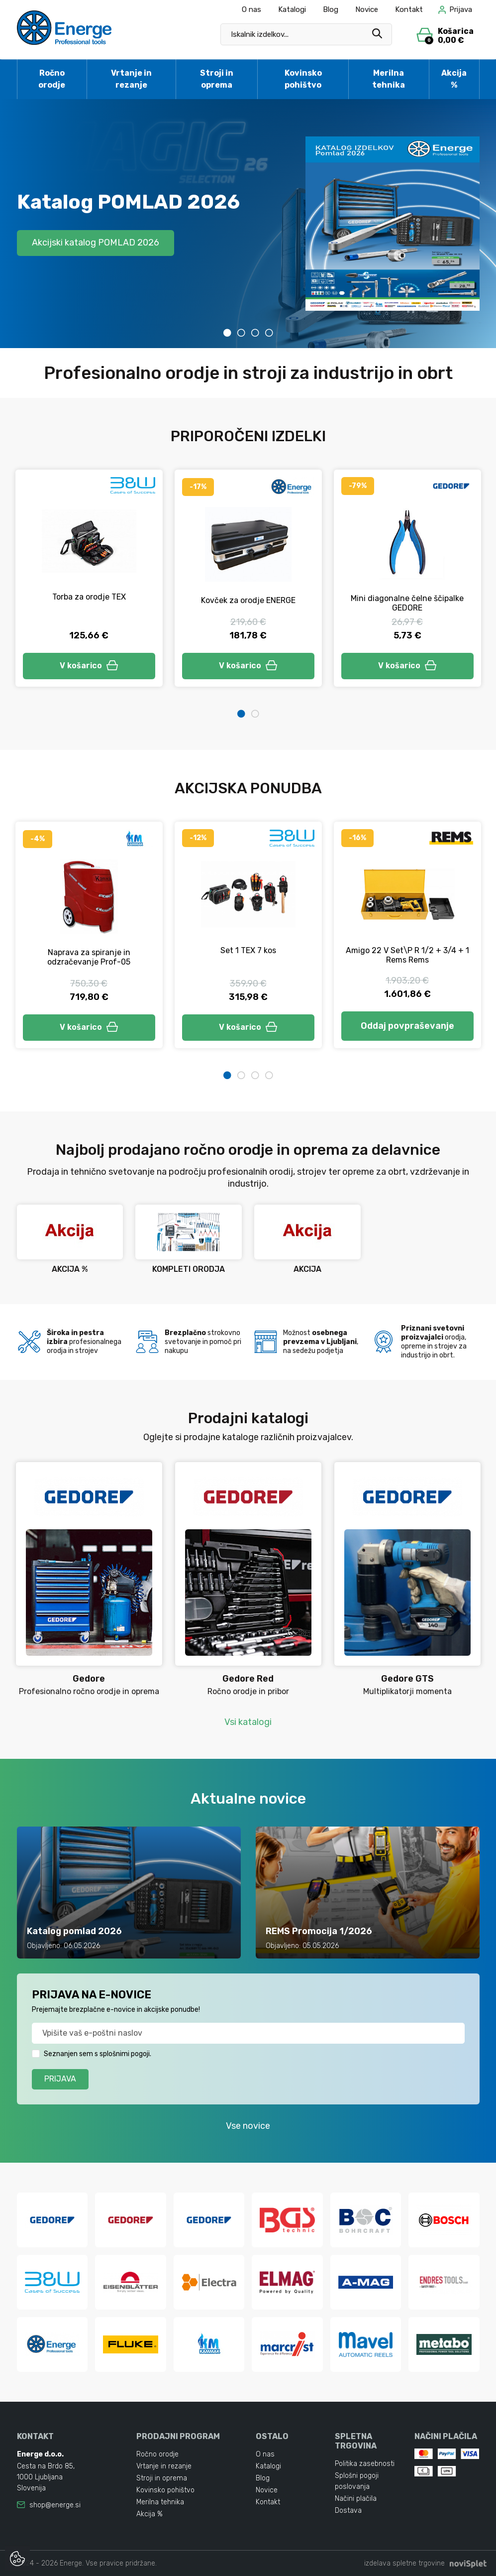  Describe the element at coordinates (454, 79) in the screenshot. I see `Akcija %` at that location.